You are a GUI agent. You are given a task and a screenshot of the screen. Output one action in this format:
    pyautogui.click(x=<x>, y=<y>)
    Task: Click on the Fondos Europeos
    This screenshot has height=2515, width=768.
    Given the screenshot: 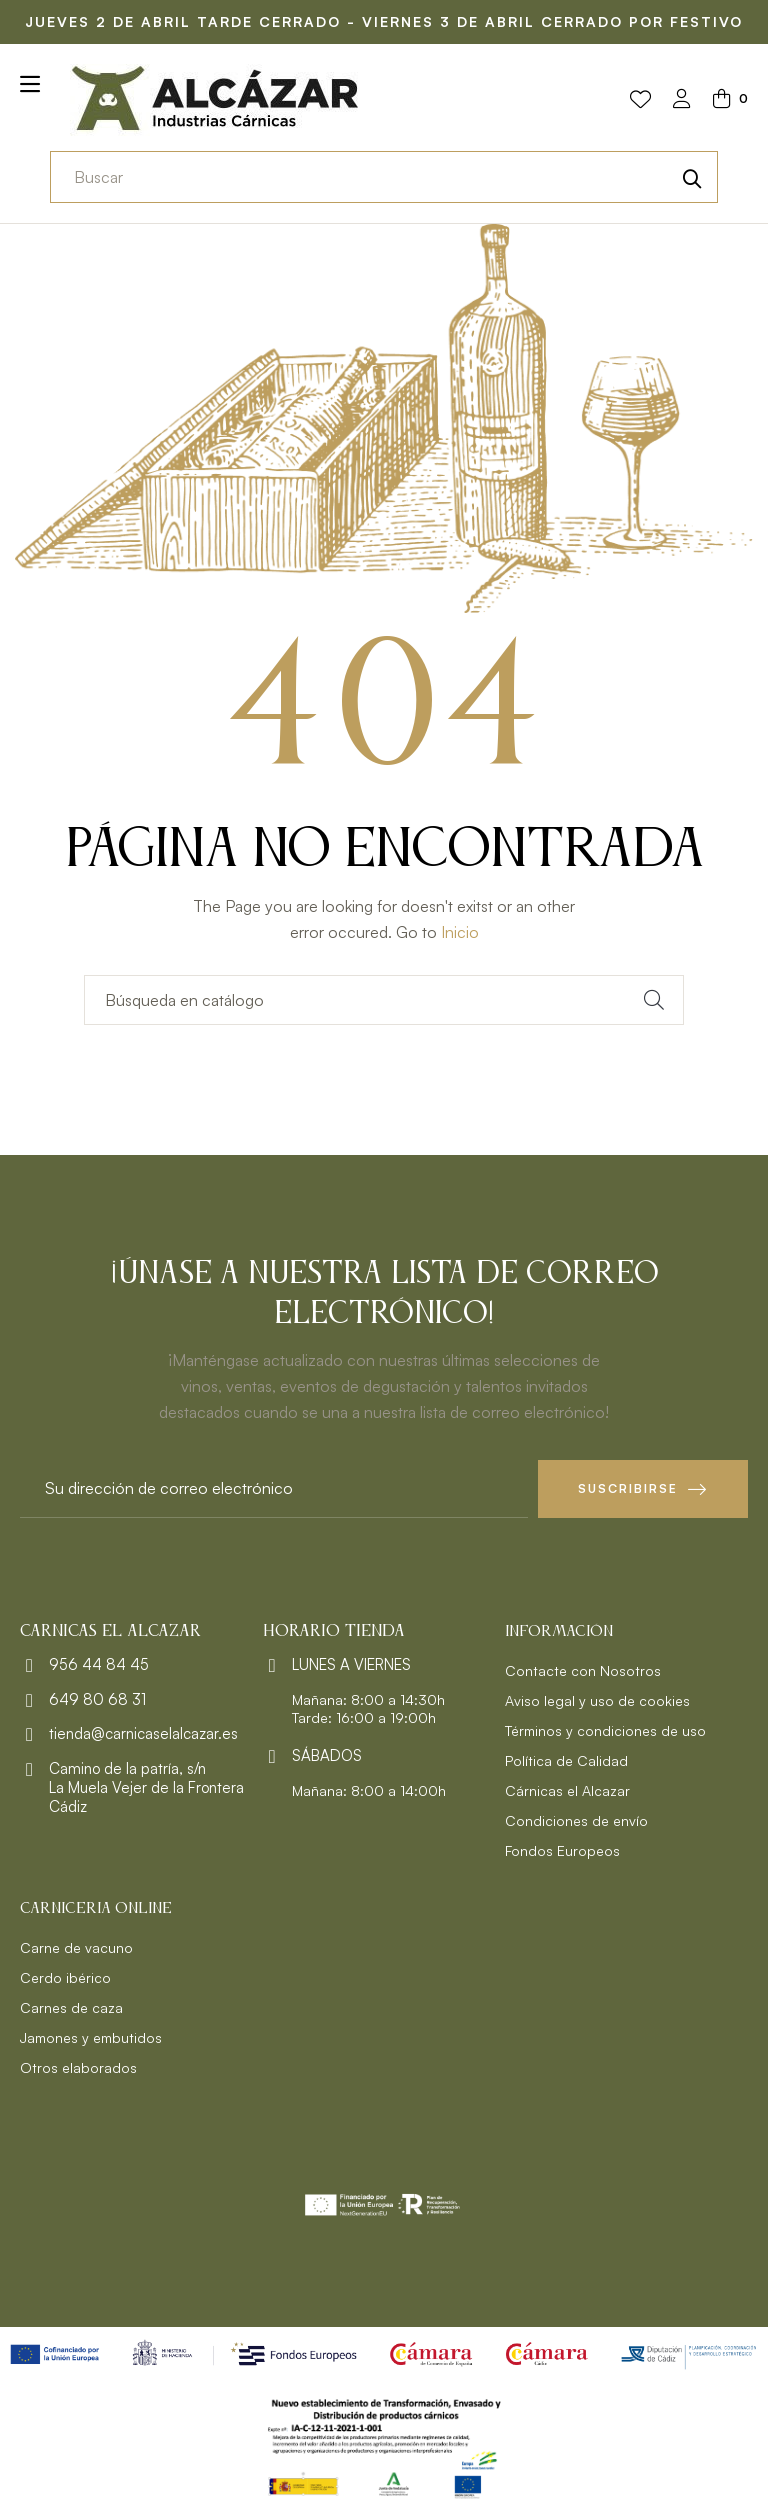 What is the action you would take?
    pyautogui.click(x=562, y=1850)
    